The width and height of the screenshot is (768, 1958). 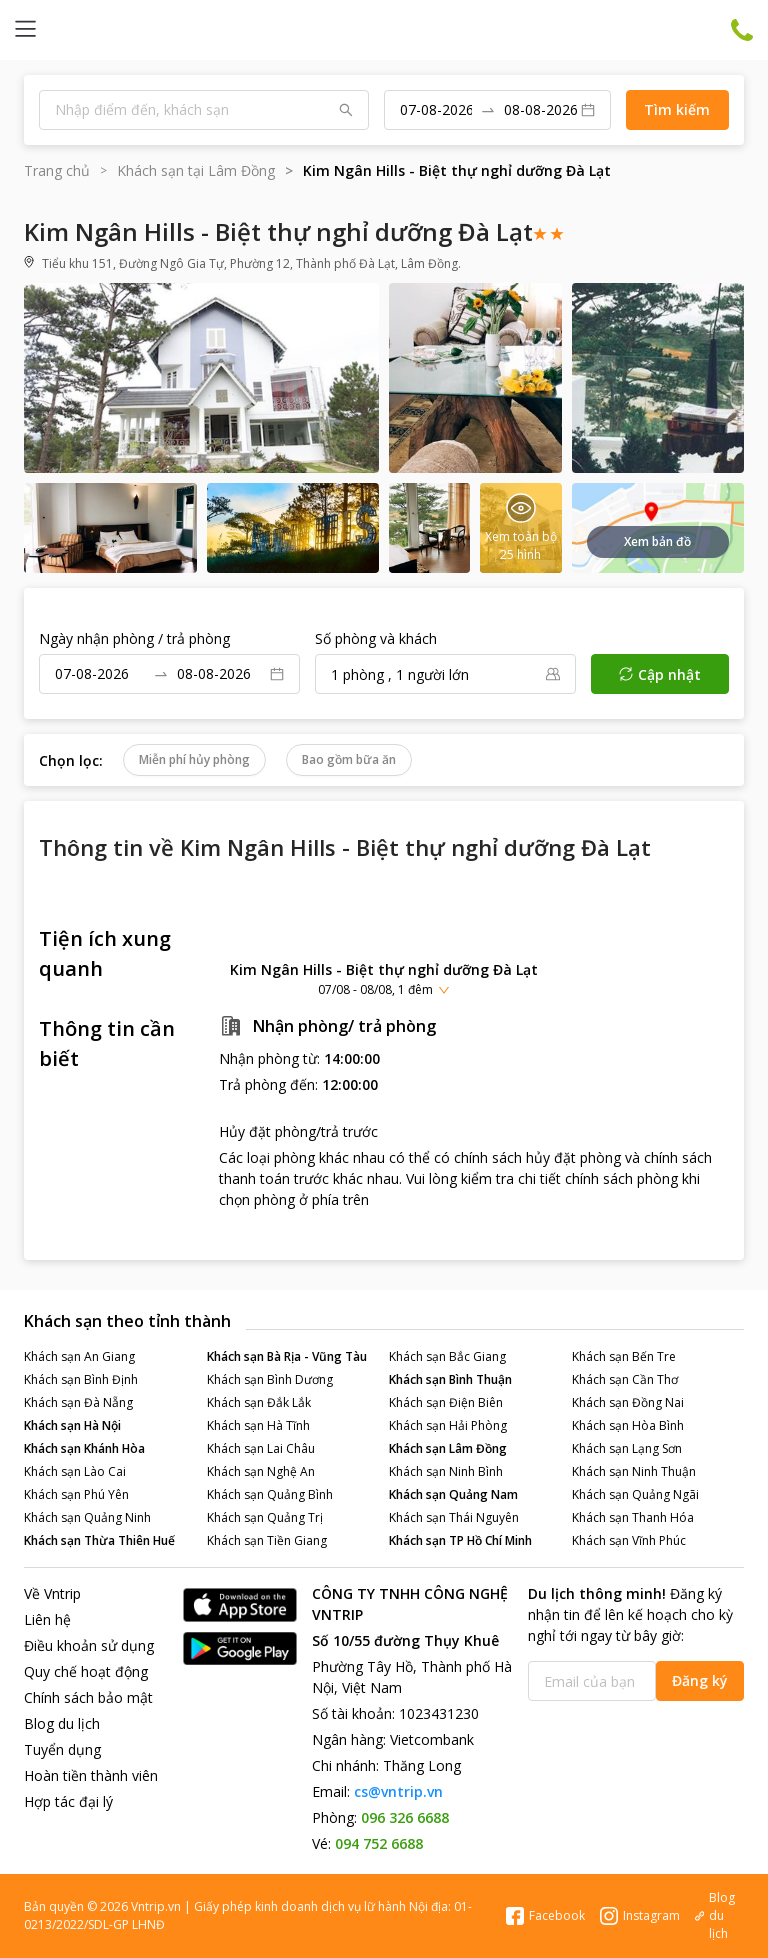 What do you see at coordinates (270, 1379) in the screenshot?
I see `Khách sạn Bình Dương` at bounding box center [270, 1379].